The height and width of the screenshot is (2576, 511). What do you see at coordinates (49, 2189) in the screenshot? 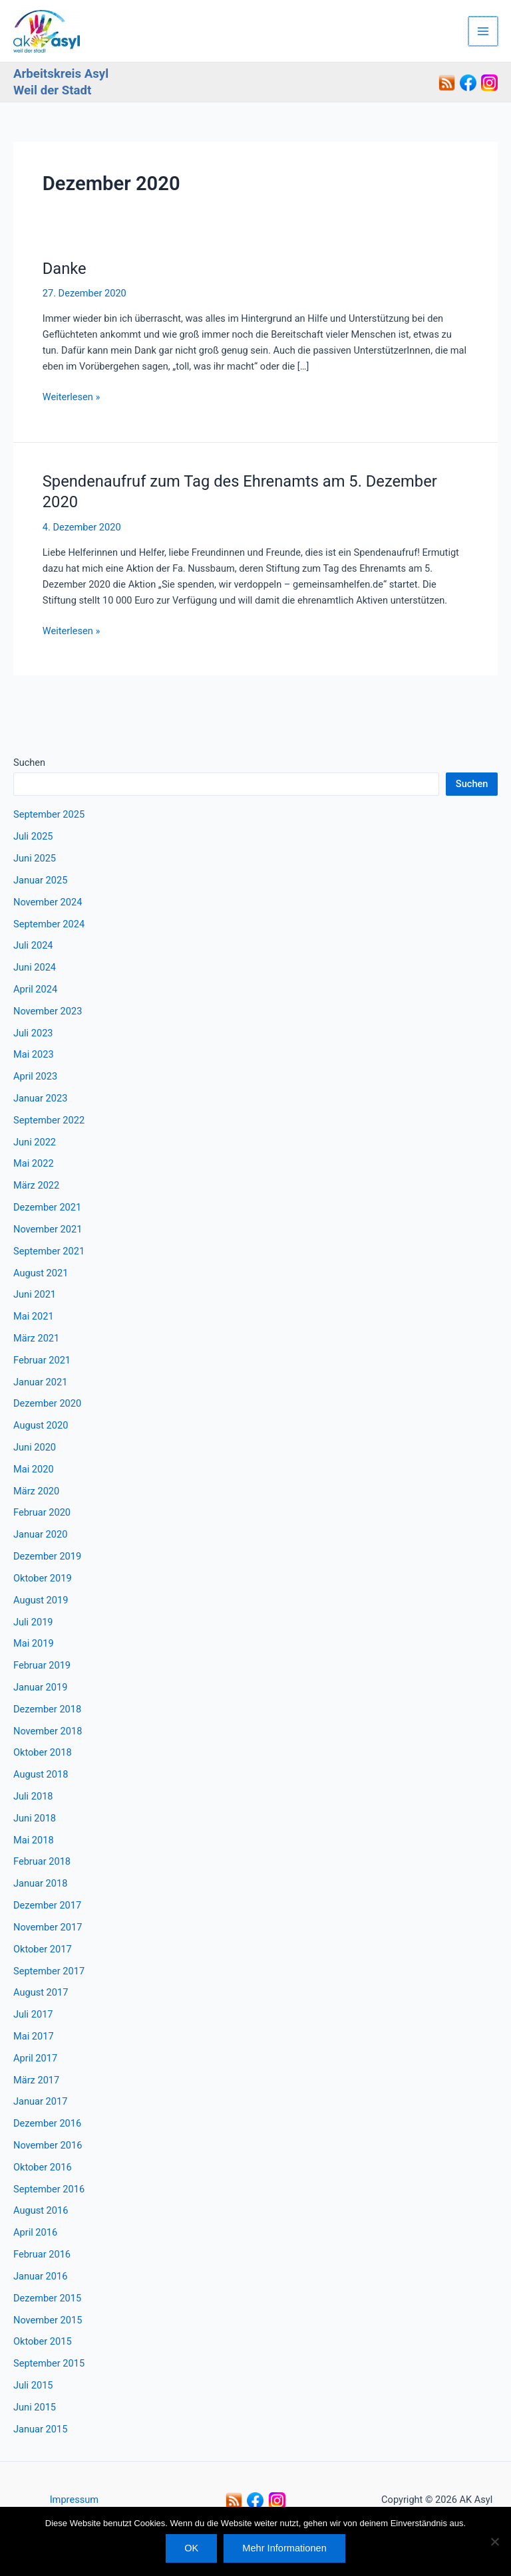
I see `September 2016` at bounding box center [49, 2189].